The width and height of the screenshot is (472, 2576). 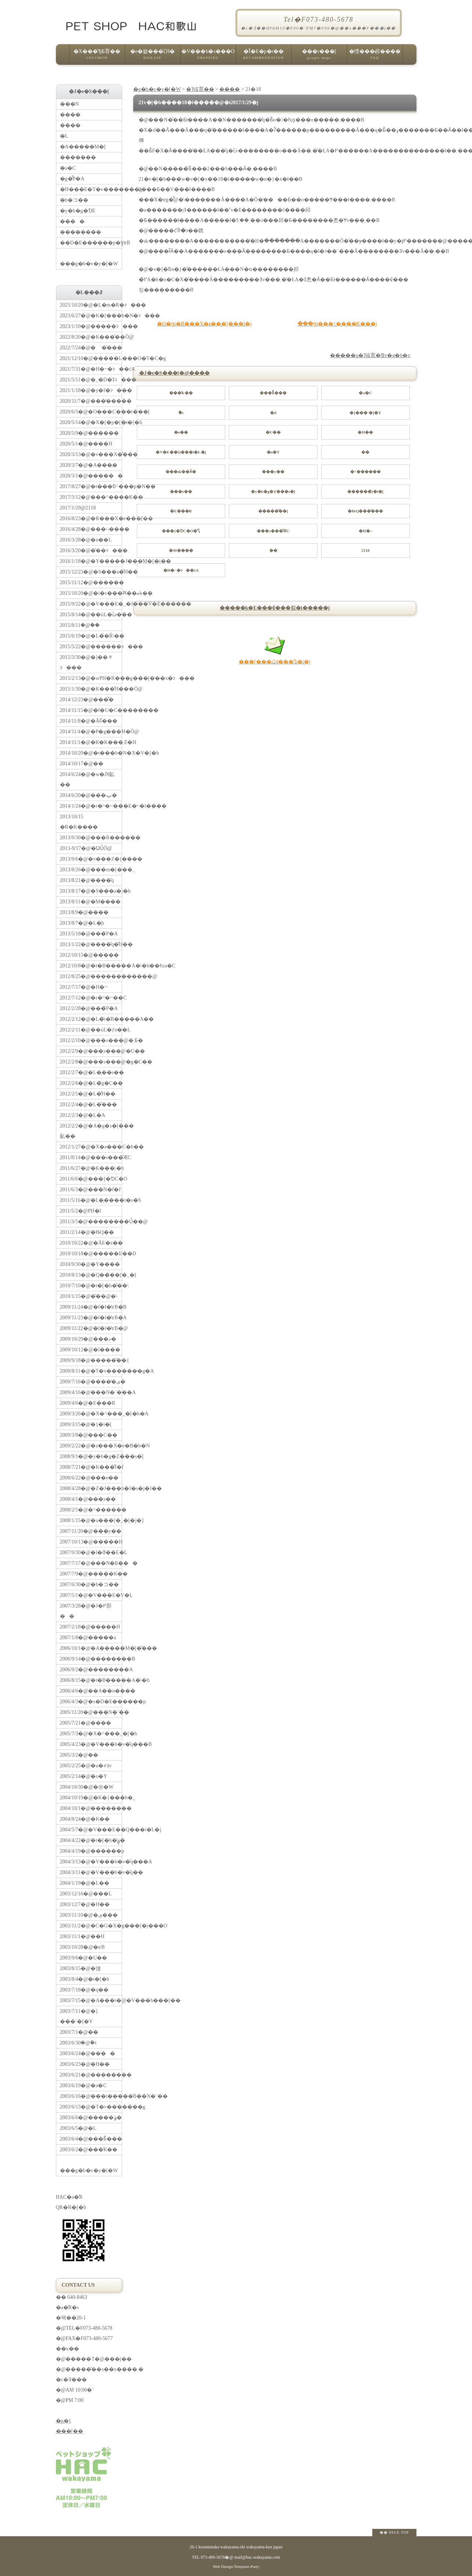 What do you see at coordinates (83, 987) in the screenshot?
I see `2012/7/17�@�H�~` at bounding box center [83, 987].